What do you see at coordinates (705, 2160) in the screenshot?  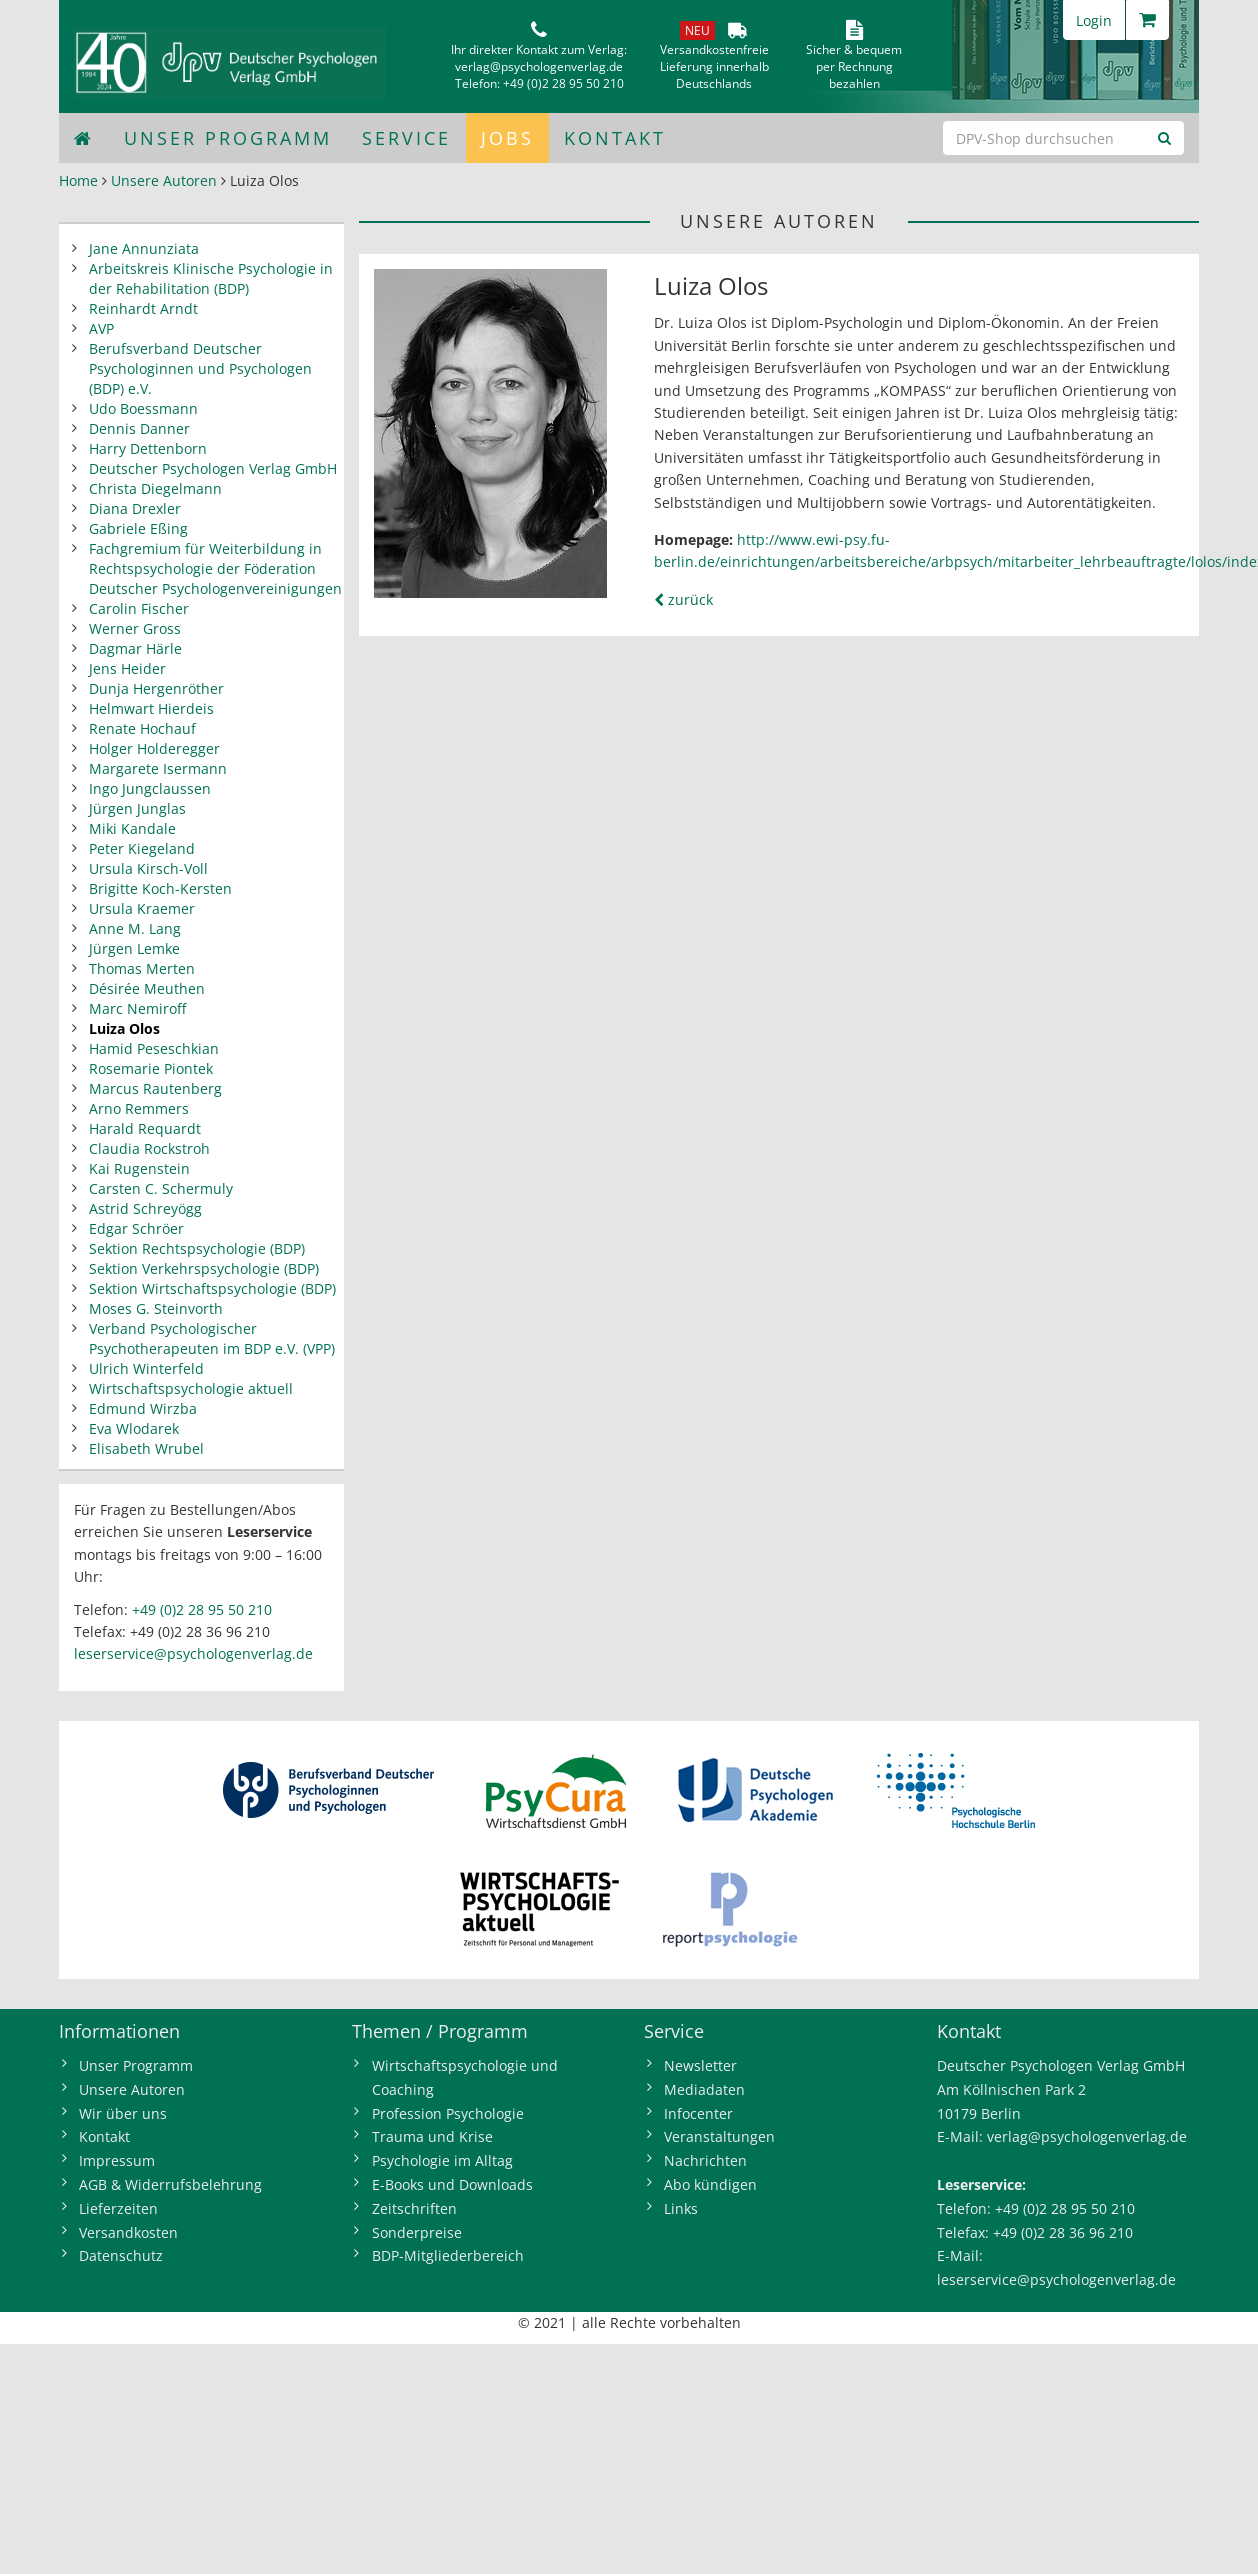 I see `Nachrichten` at bounding box center [705, 2160].